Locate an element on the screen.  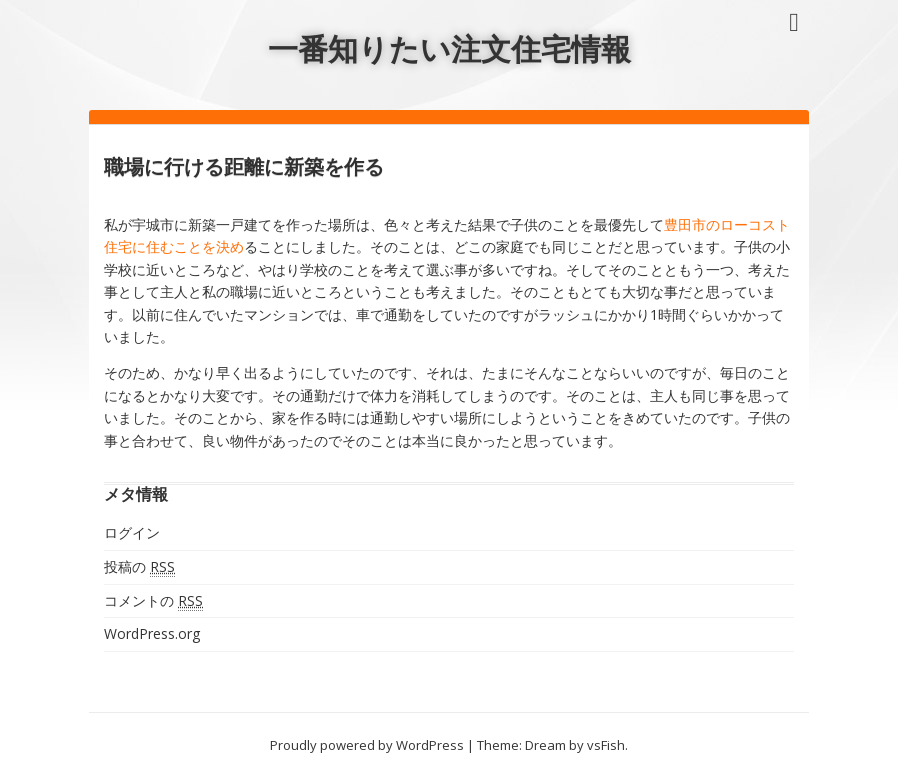
Proudly powered by WordPress is located at coordinates (367, 745).